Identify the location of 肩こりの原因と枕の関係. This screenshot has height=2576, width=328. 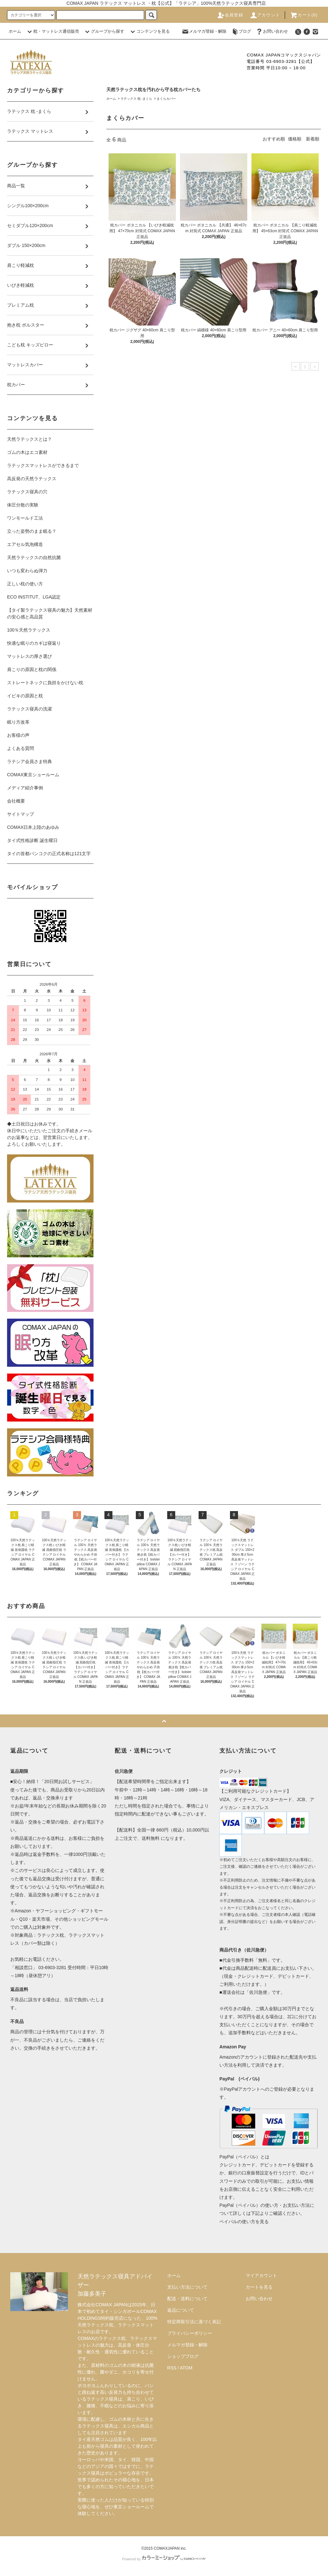
(31, 669).